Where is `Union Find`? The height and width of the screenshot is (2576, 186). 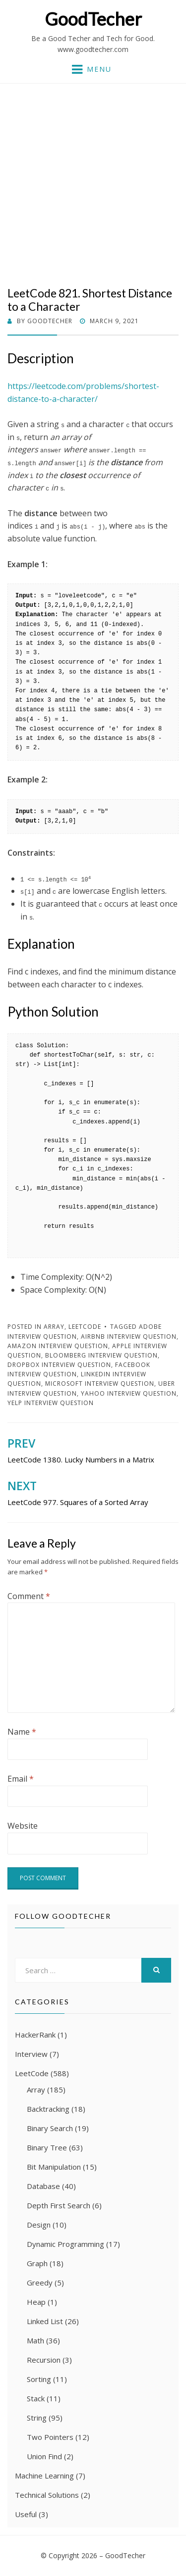 Union Find is located at coordinates (44, 2456).